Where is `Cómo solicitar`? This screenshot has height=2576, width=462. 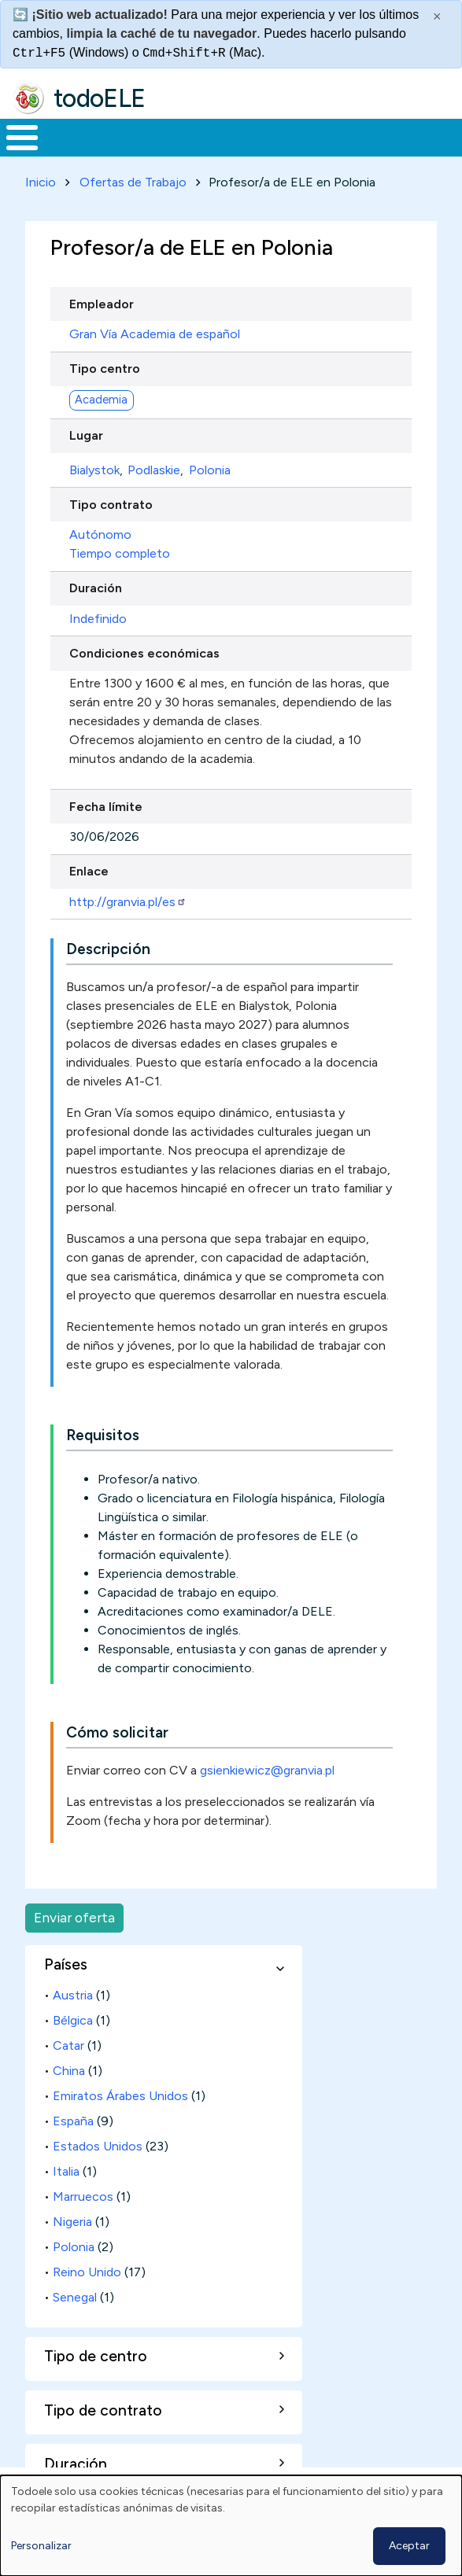
Cómo solicitar is located at coordinates (117, 1732).